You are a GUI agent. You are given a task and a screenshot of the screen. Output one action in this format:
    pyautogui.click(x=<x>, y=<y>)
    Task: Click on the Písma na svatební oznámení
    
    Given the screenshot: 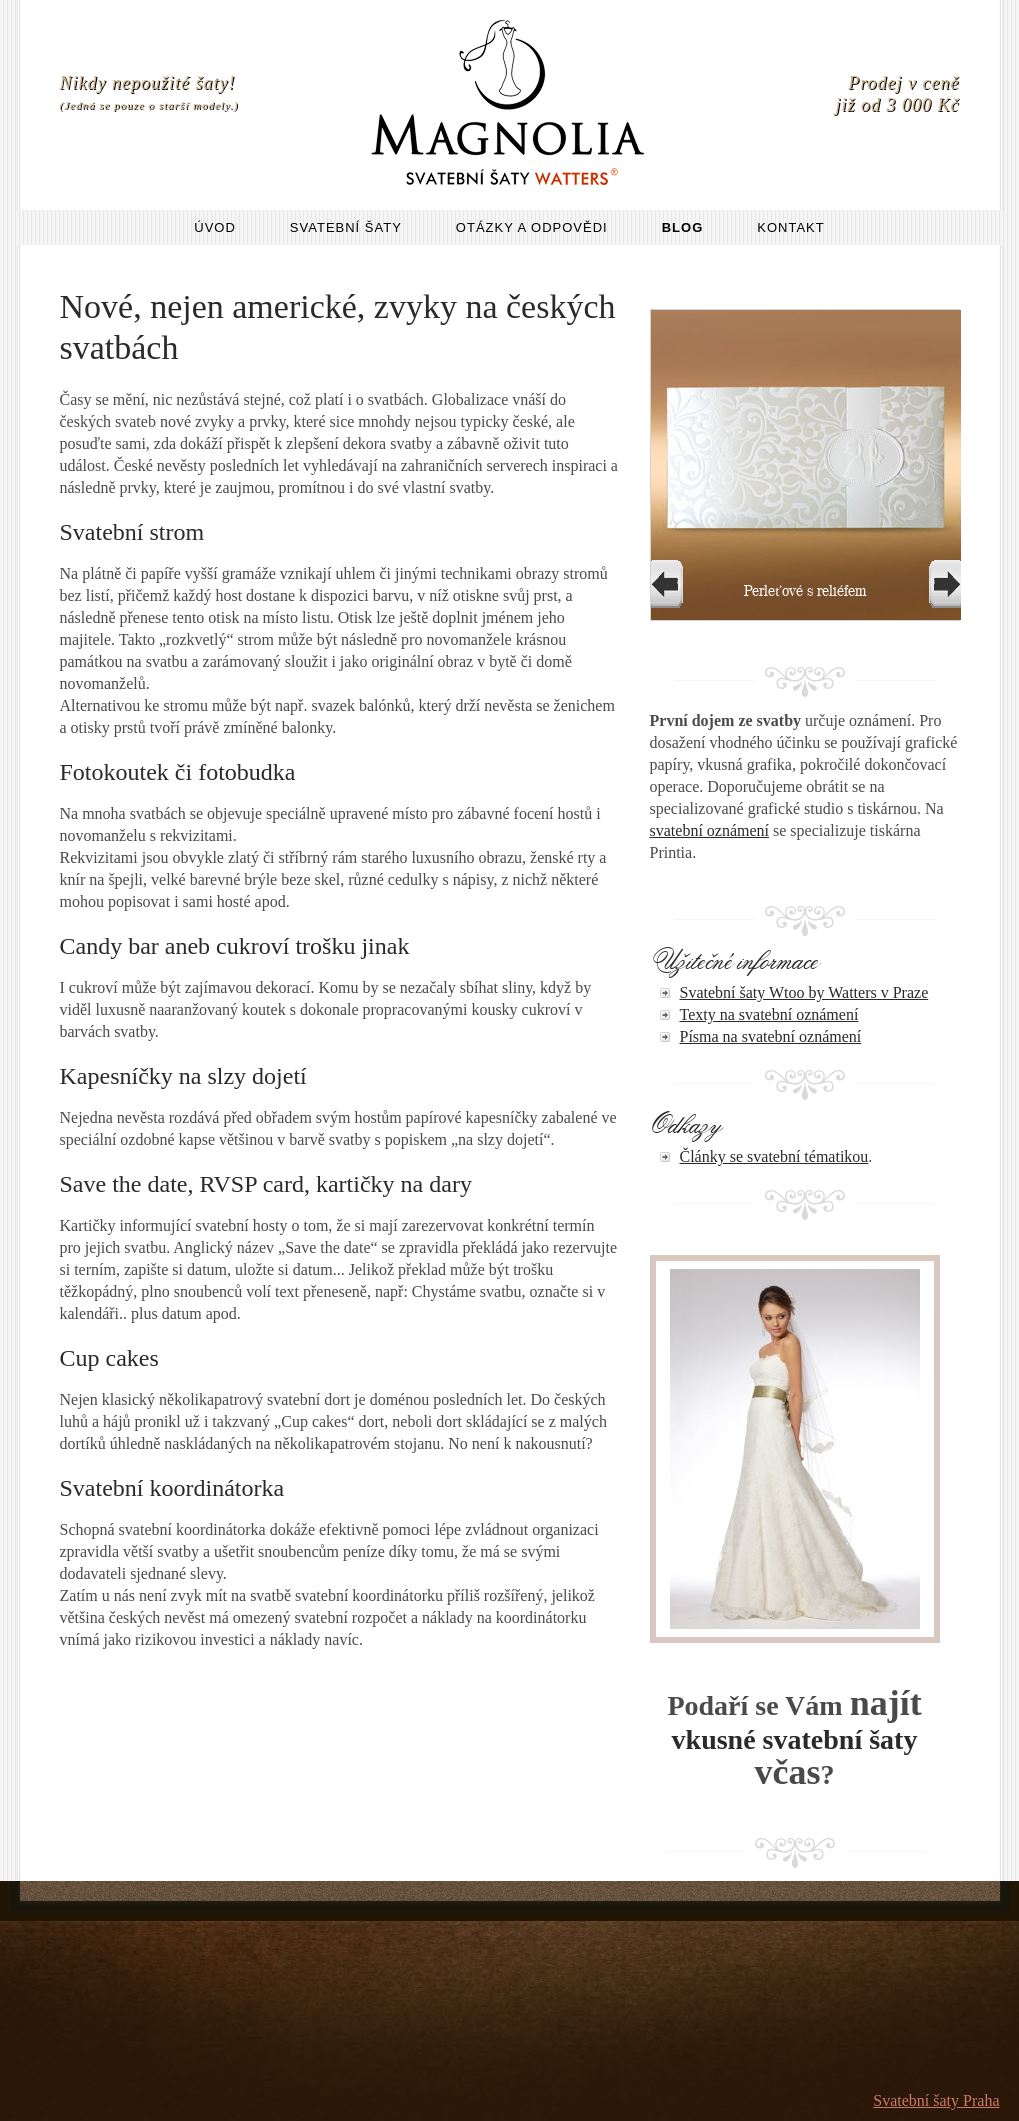 What is the action you would take?
    pyautogui.click(x=771, y=1036)
    